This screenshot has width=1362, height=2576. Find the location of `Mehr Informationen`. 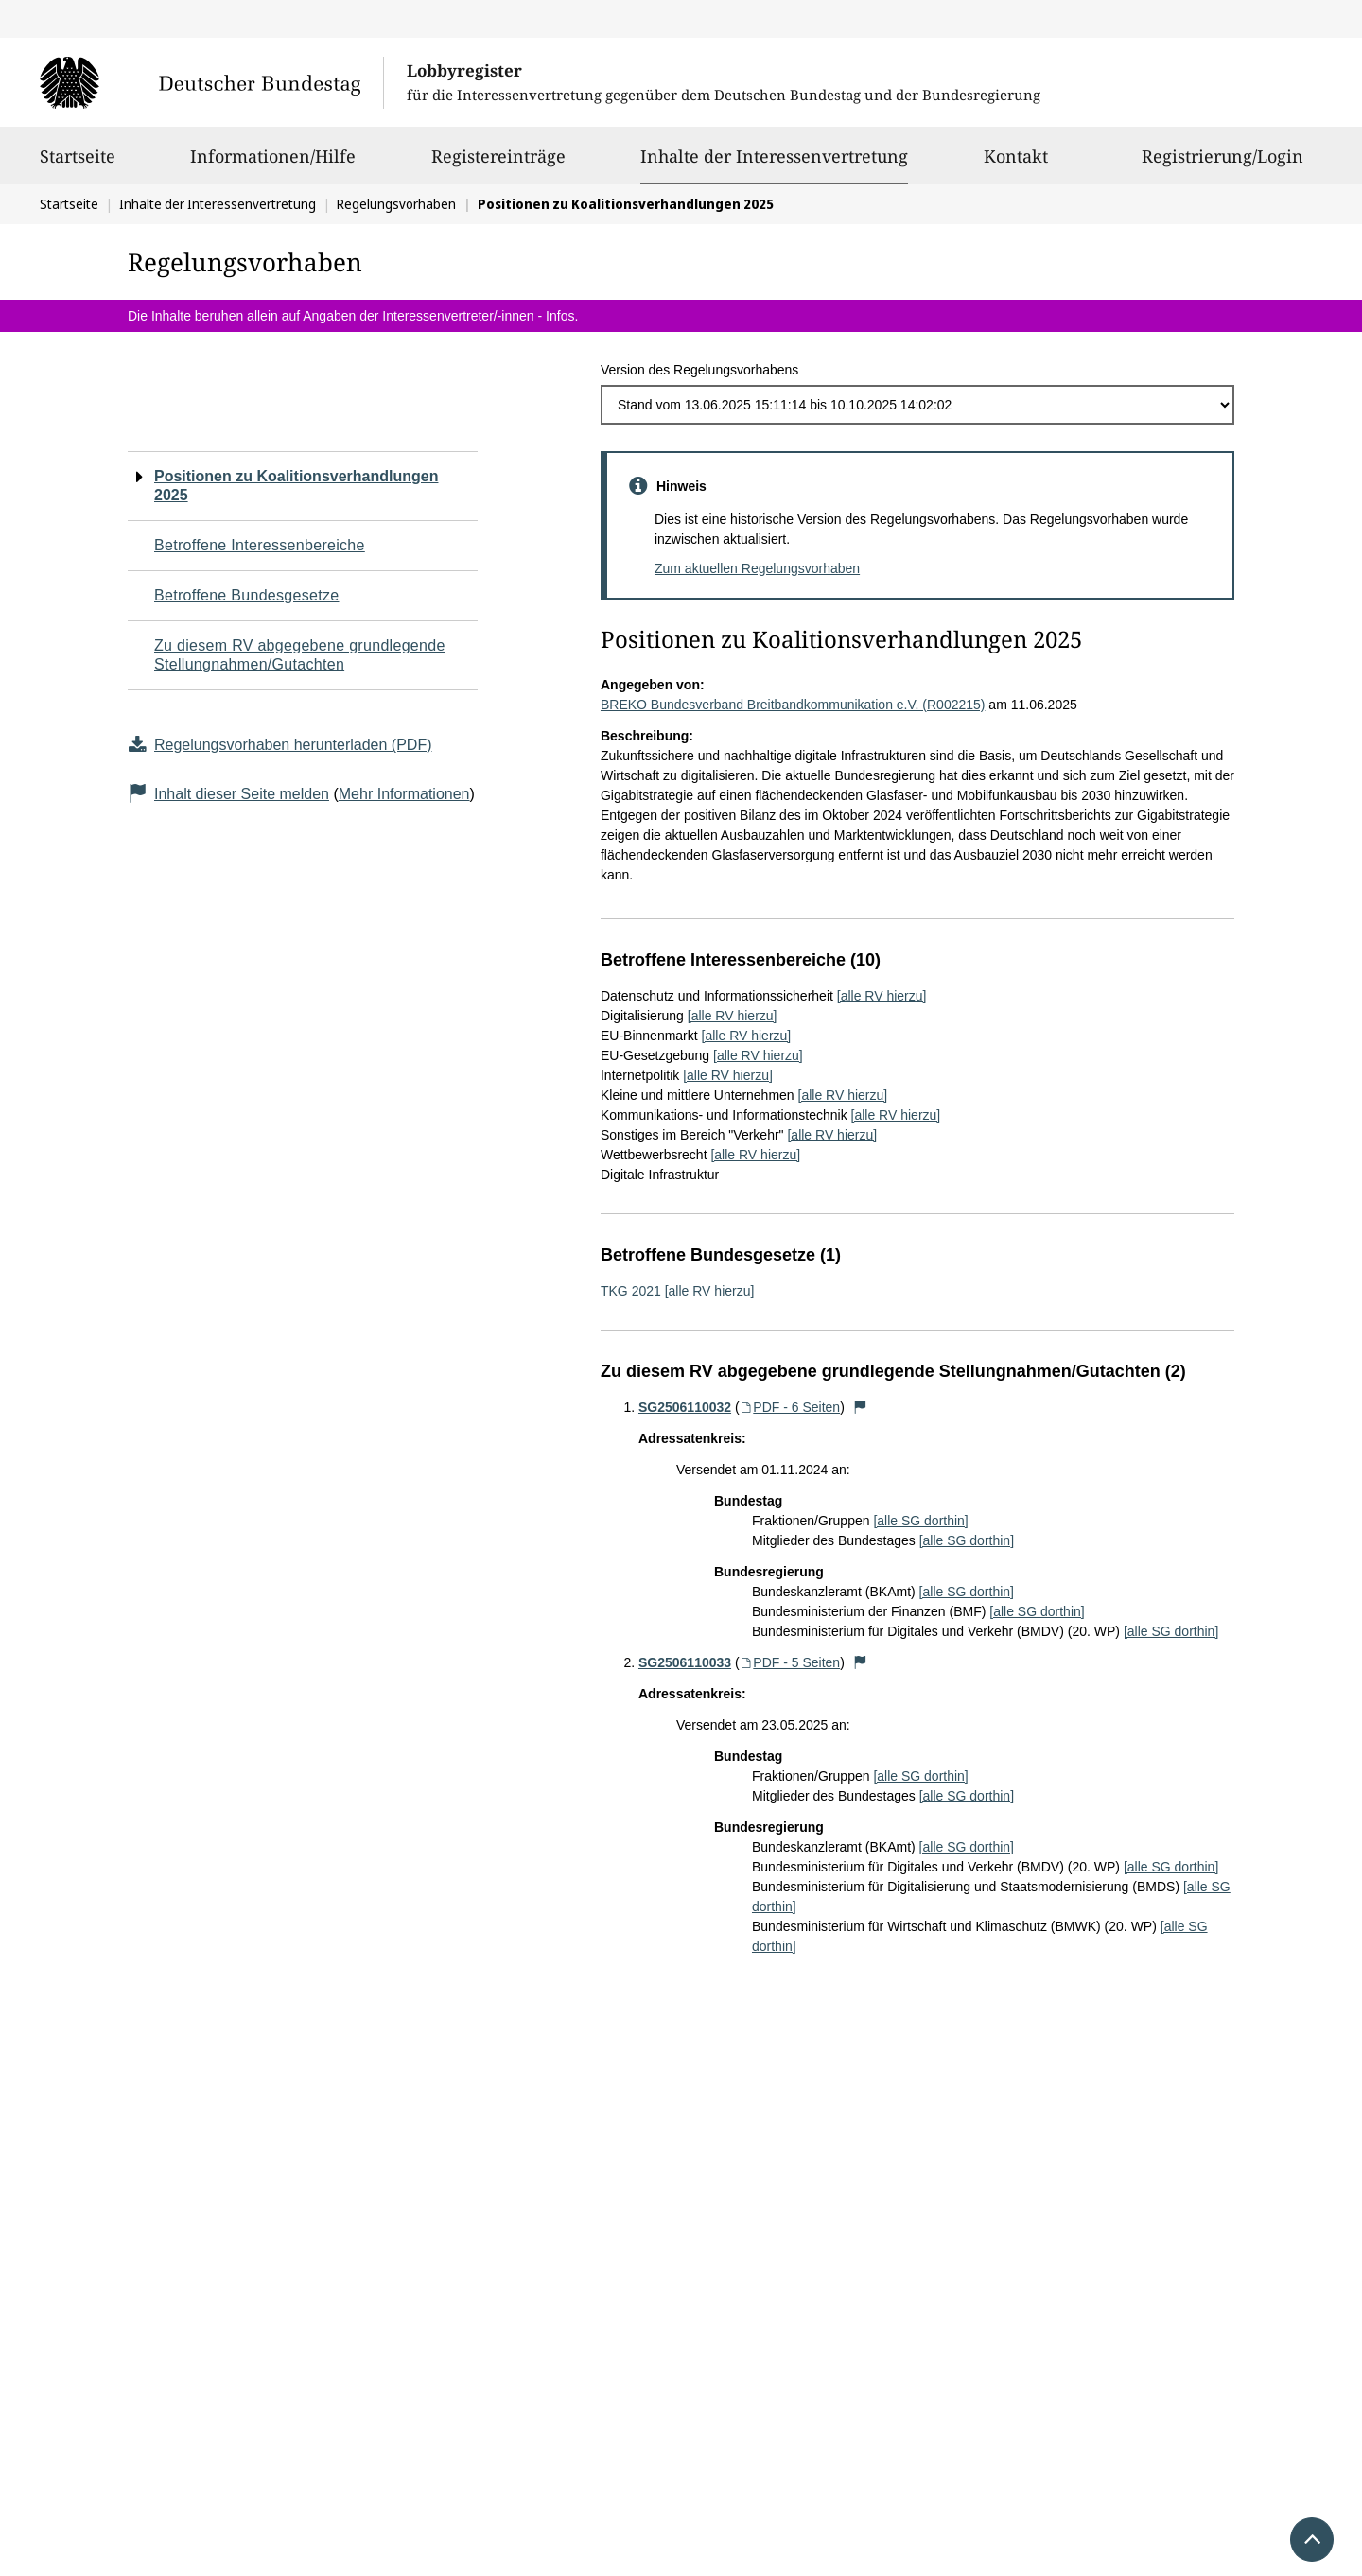

Mehr Informationen is located at coordinates (404, 794).